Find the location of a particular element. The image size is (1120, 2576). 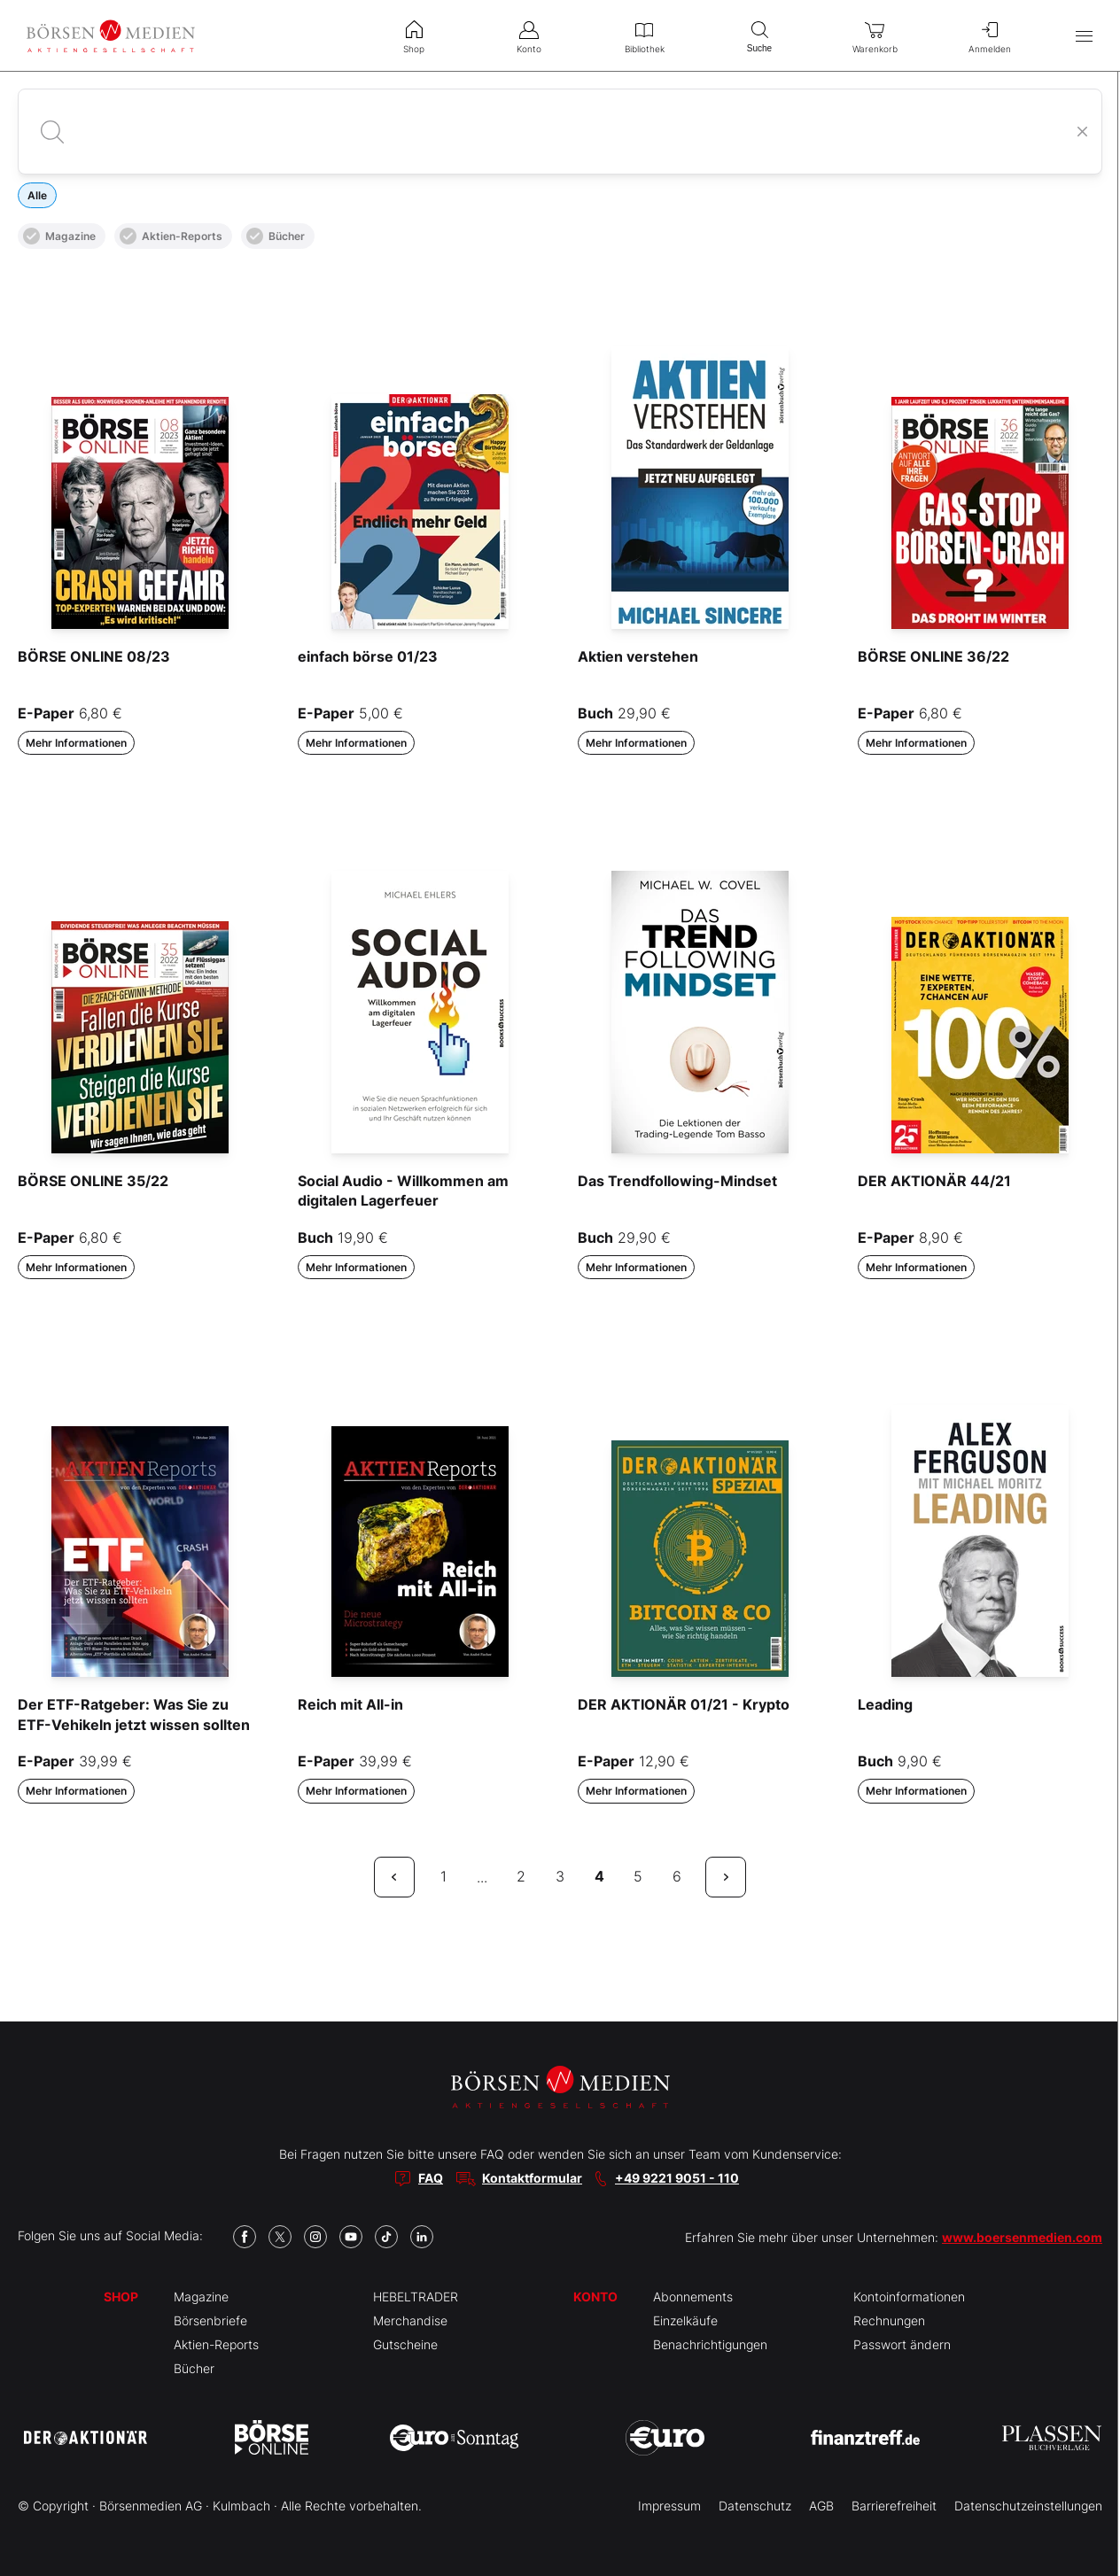

Impressum is located at coordinates (669, 2505).